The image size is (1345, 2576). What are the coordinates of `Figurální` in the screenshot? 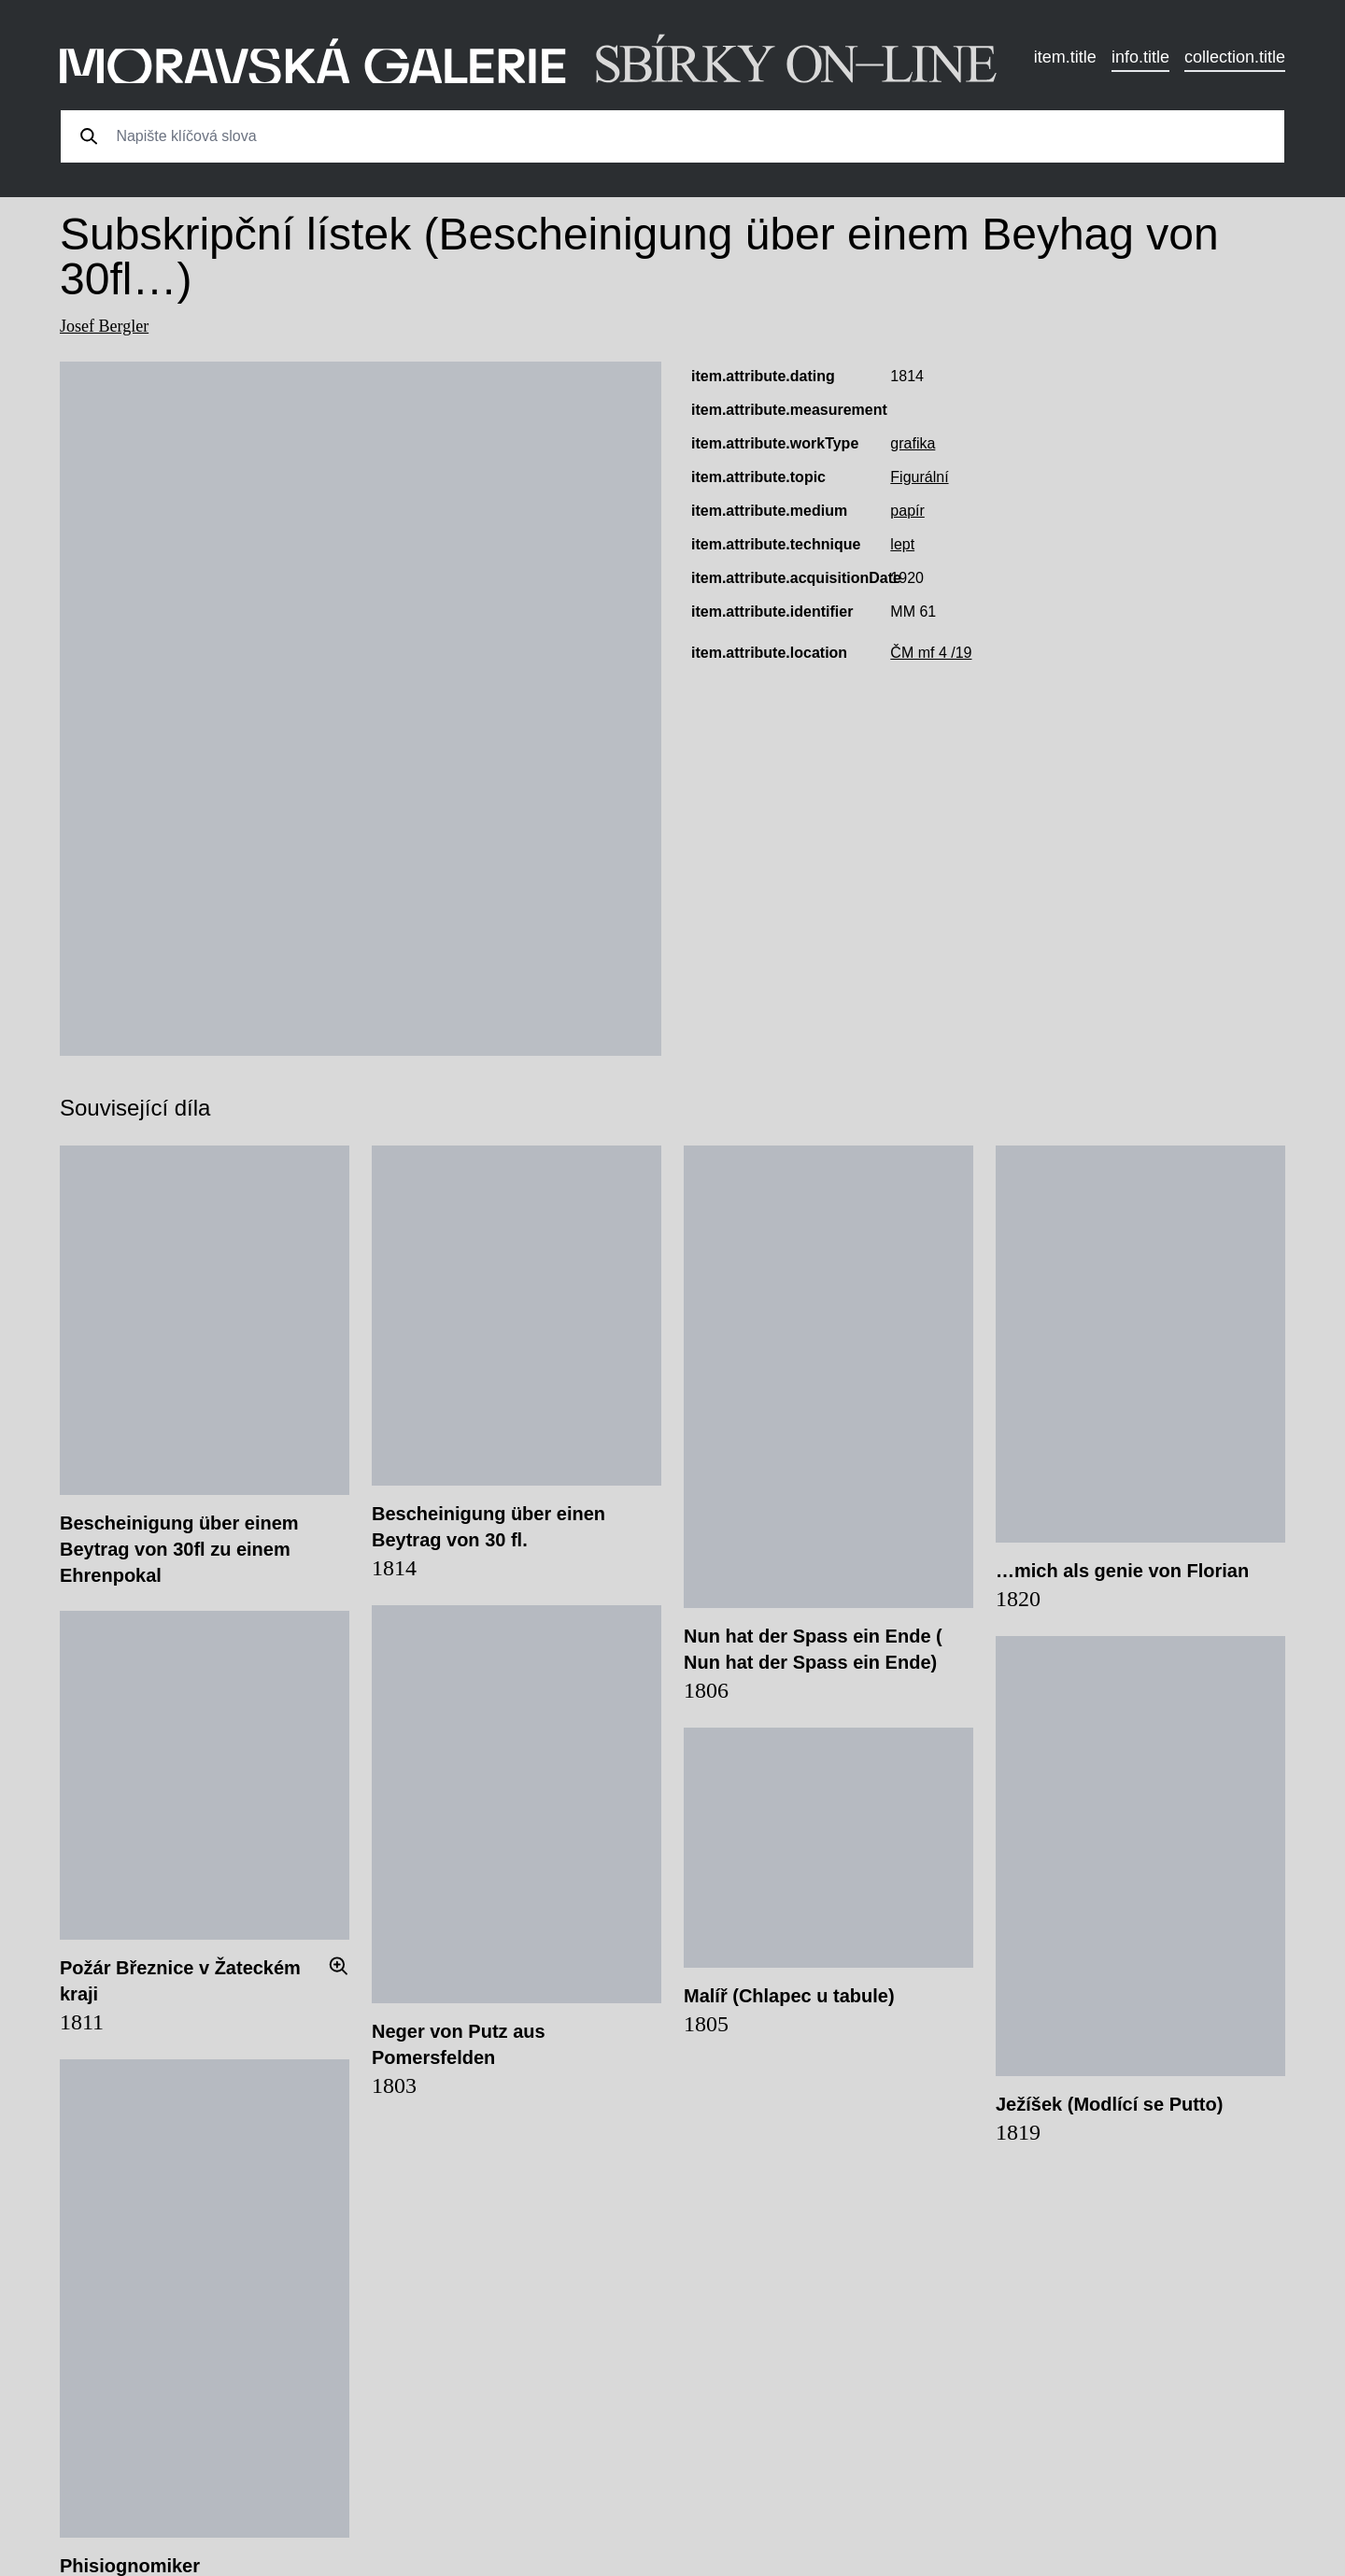 It's located at (919, 477).